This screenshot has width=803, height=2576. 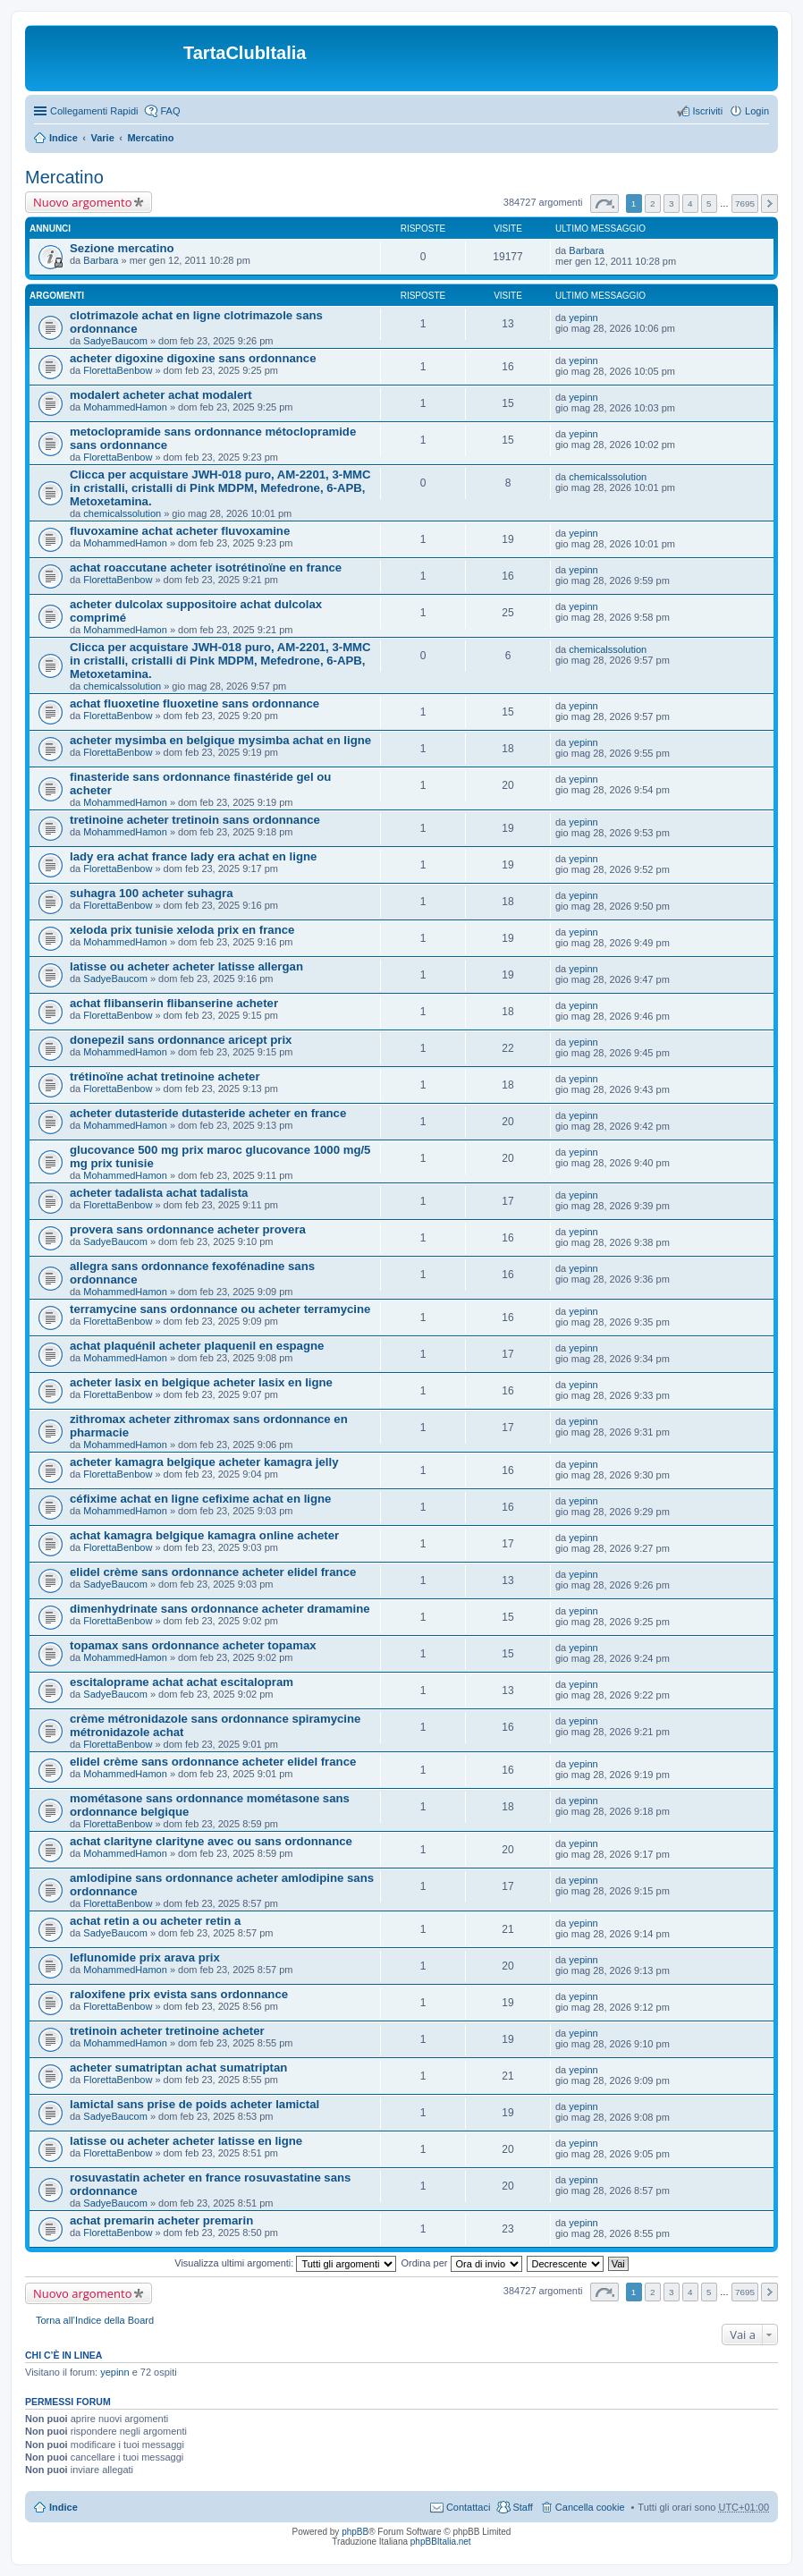 I want to click on Varie, so click(x=102, y=137).